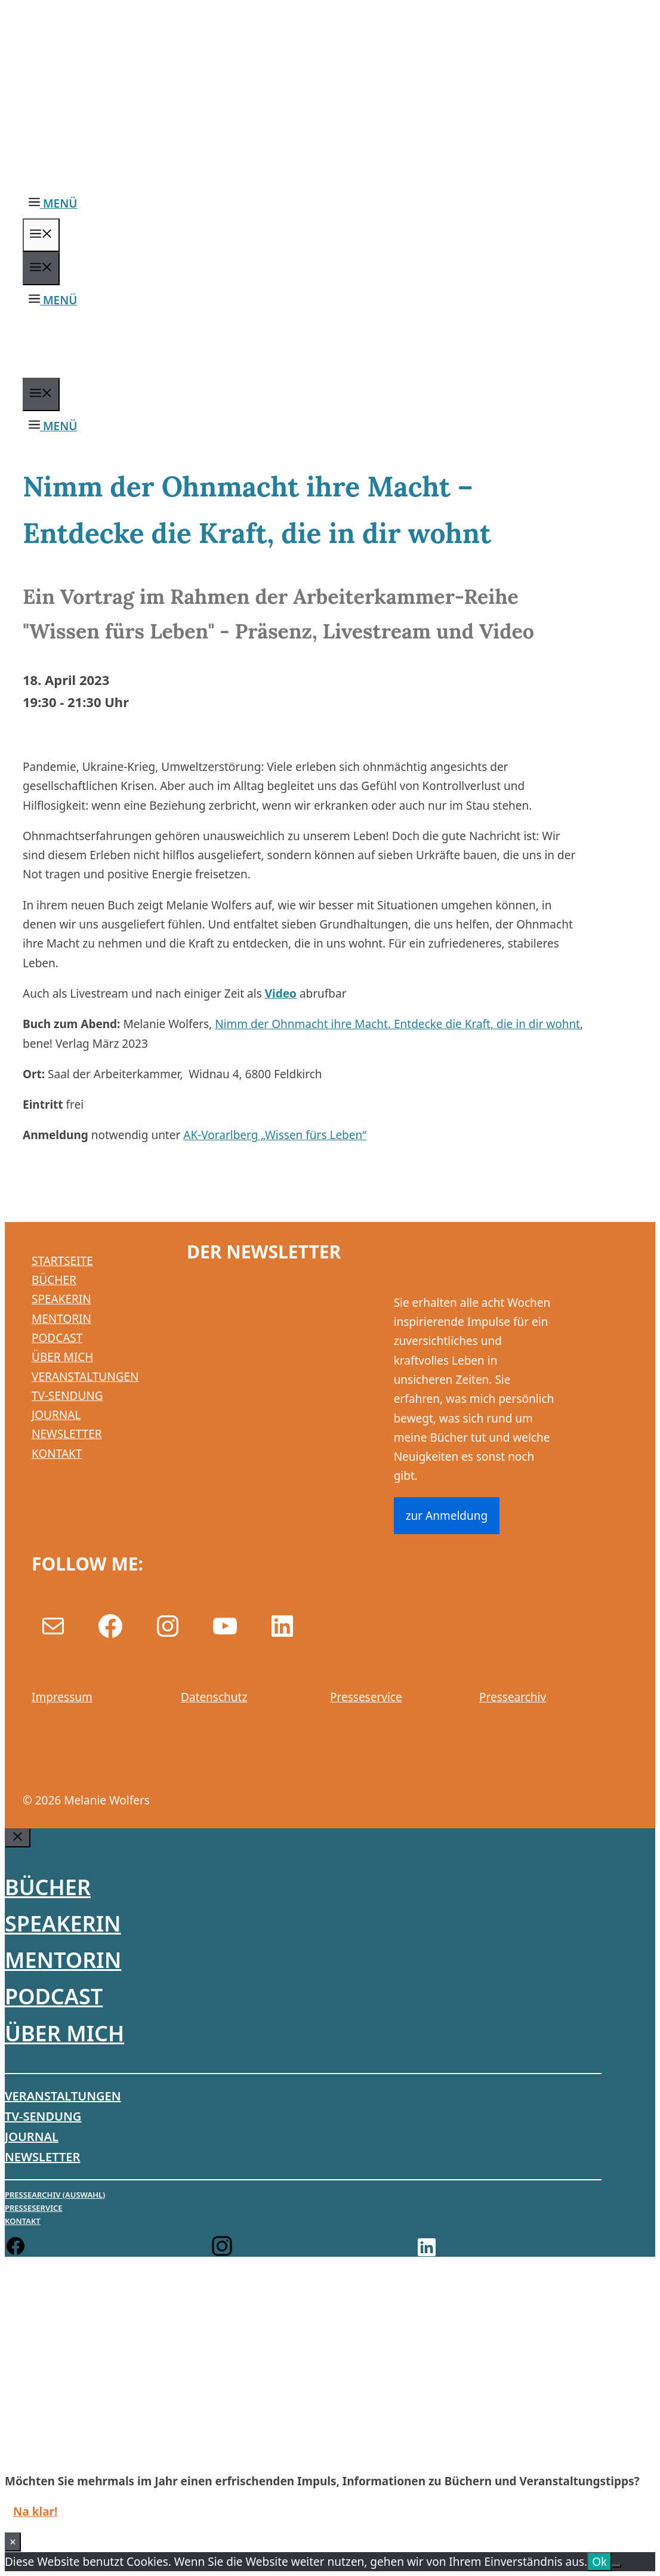  I want to click on Presseservice, so click(366, 1697).